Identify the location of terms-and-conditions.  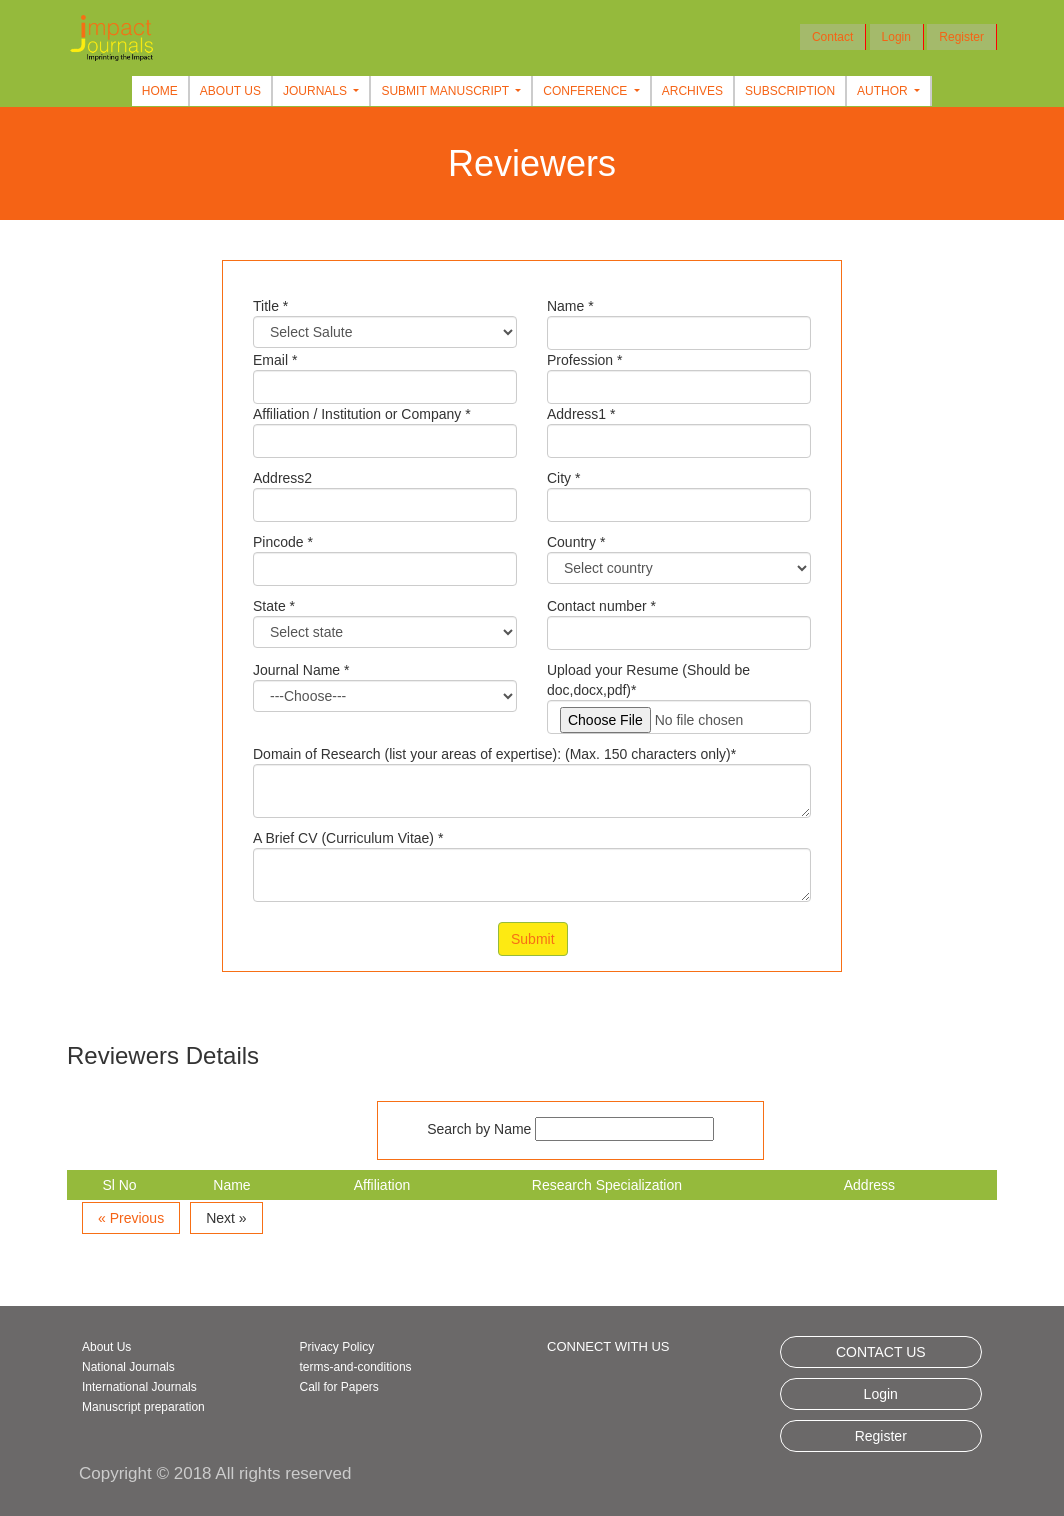
(356, 1367).